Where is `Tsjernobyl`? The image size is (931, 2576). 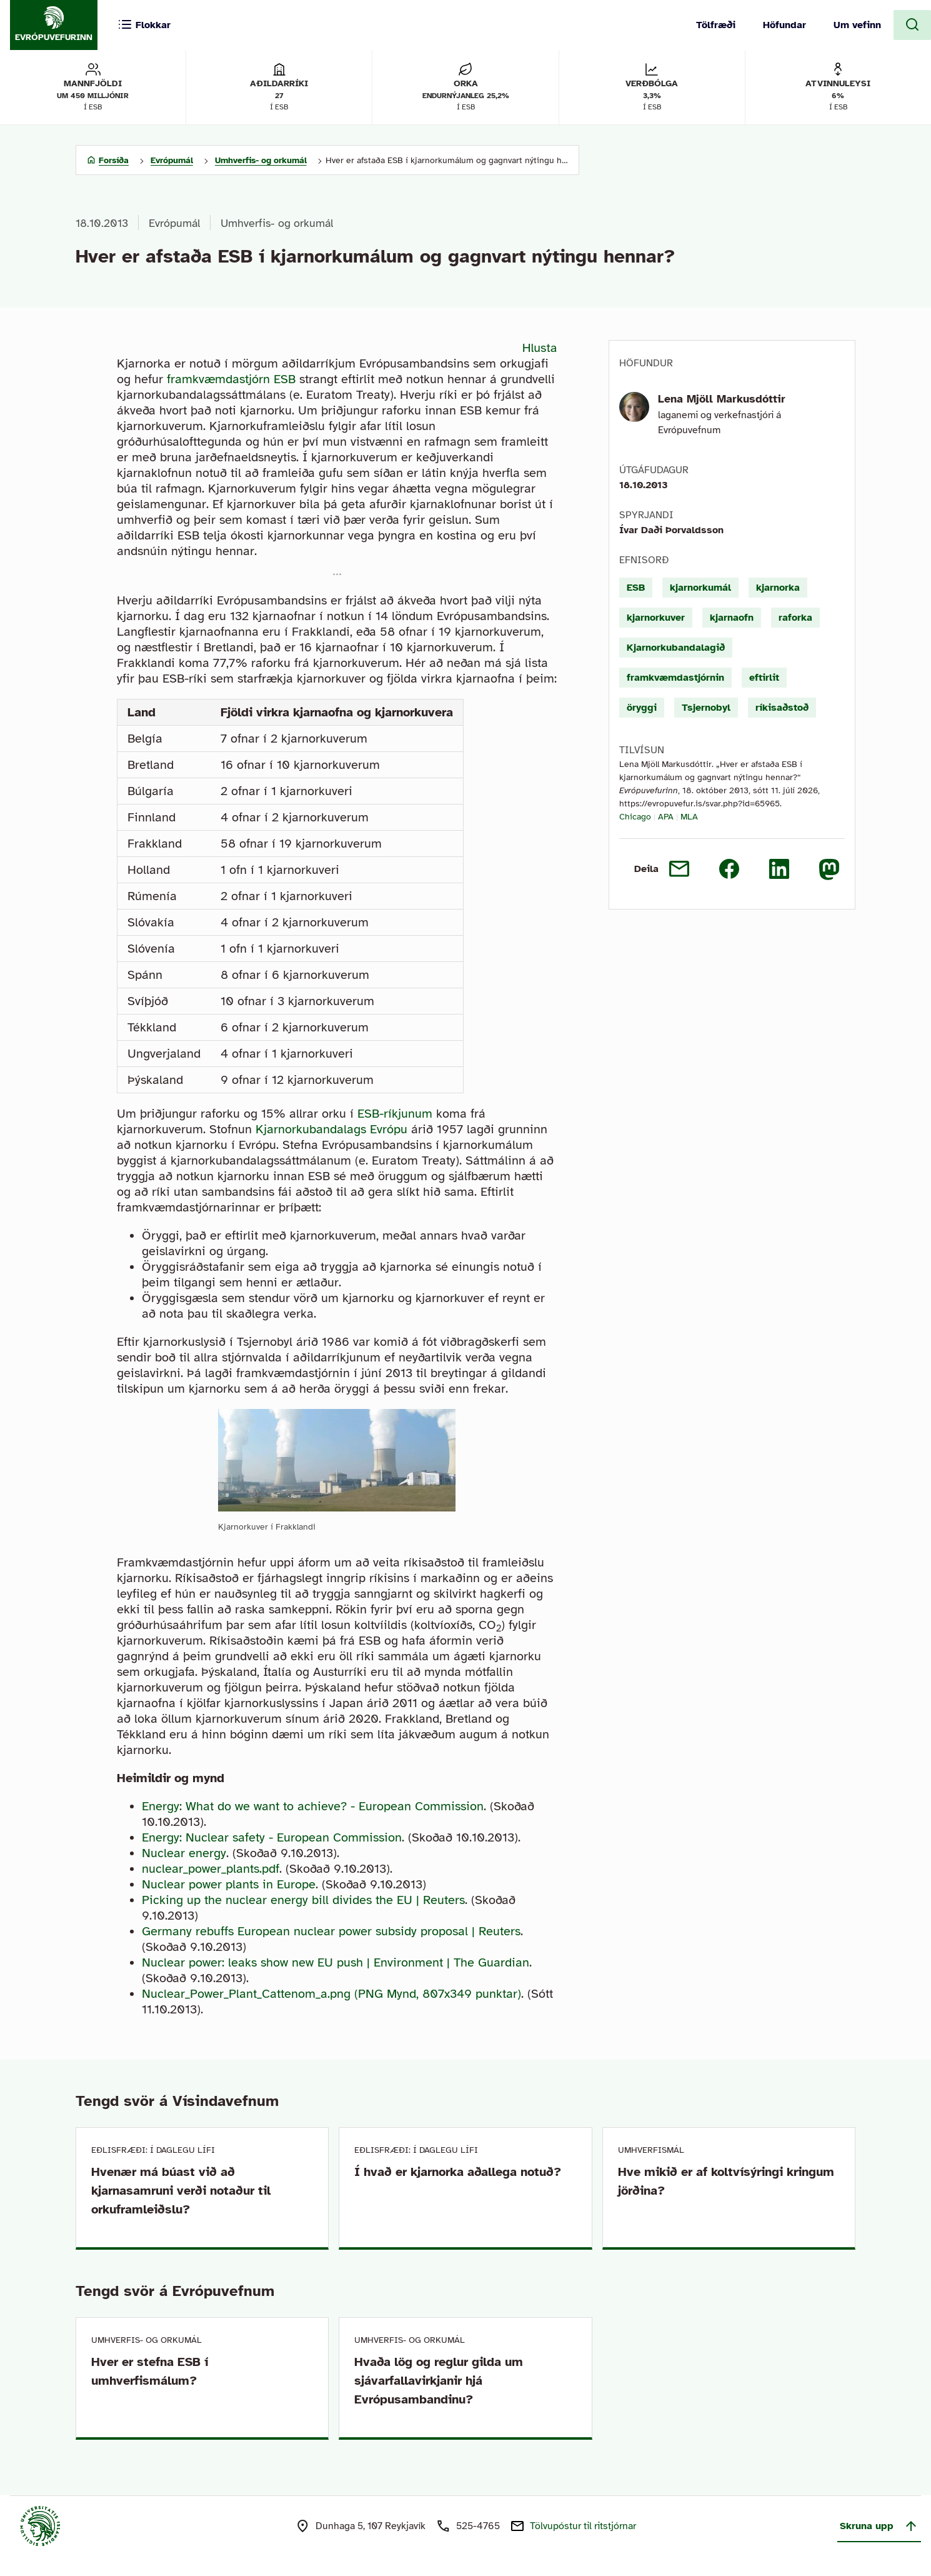
Tsjernobyl is located at coordinates (706, 707).